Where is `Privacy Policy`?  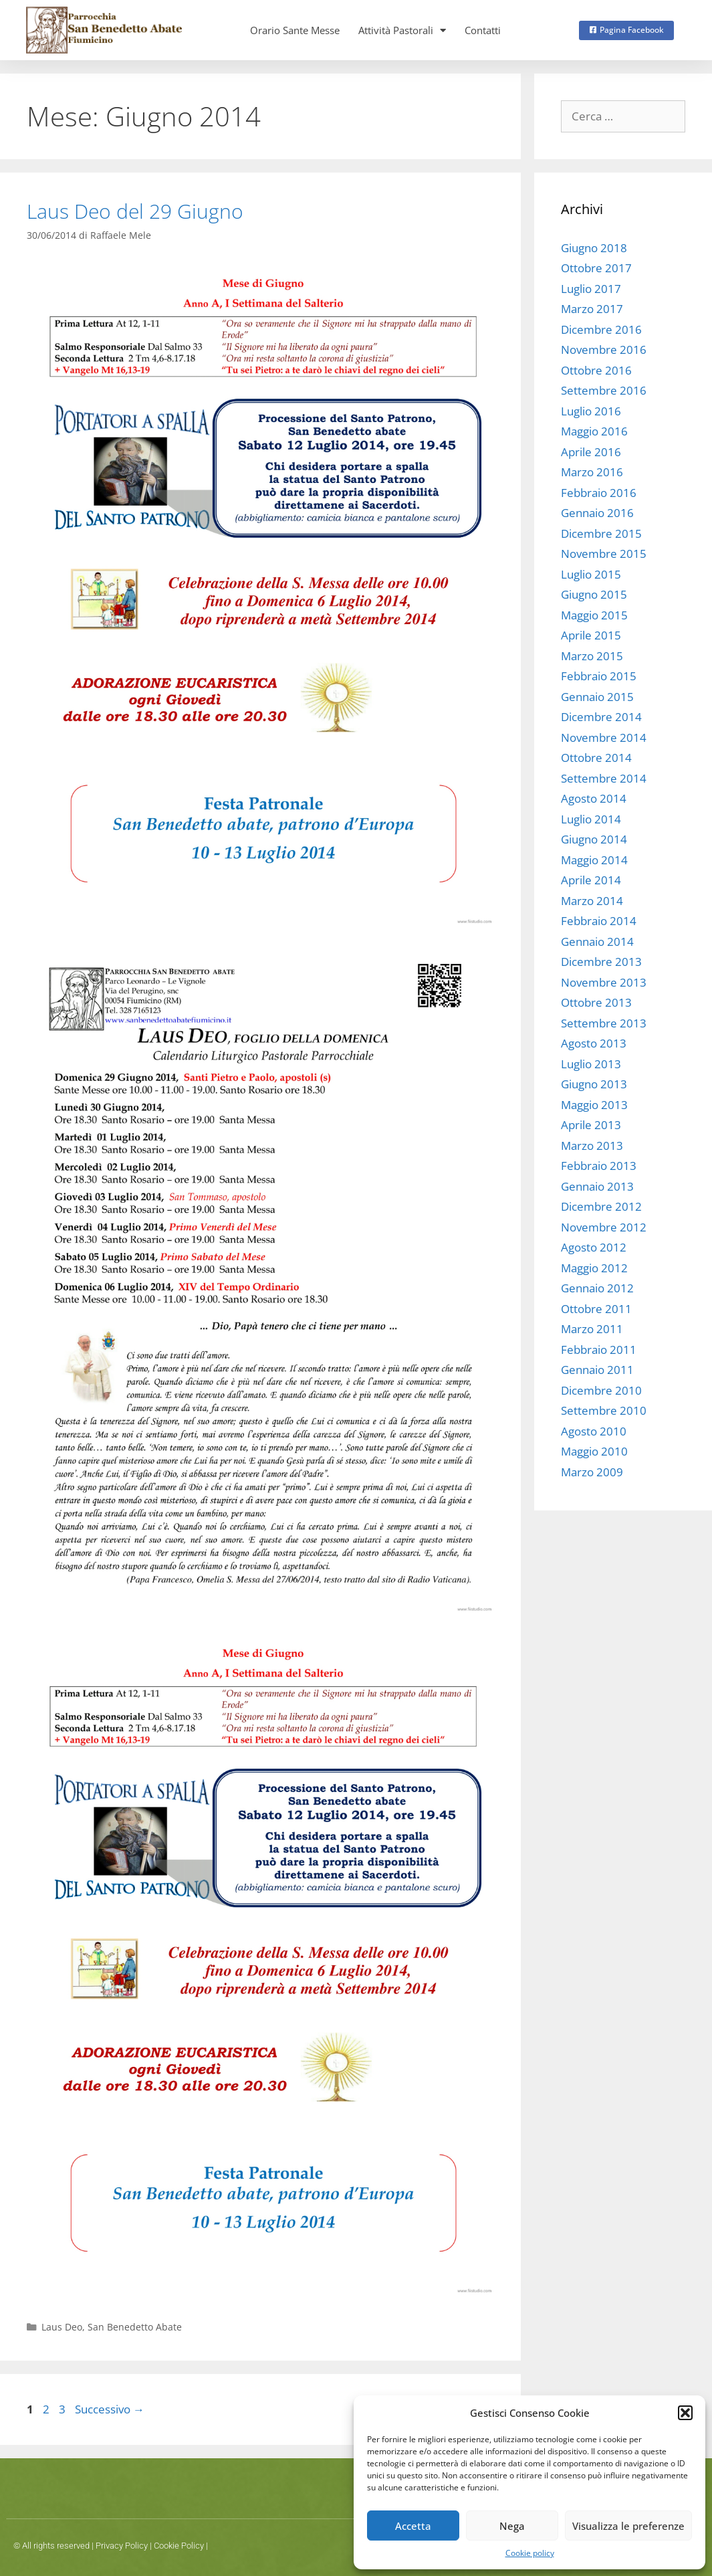
Privacy Policy is located at coordinates (122, 2546).